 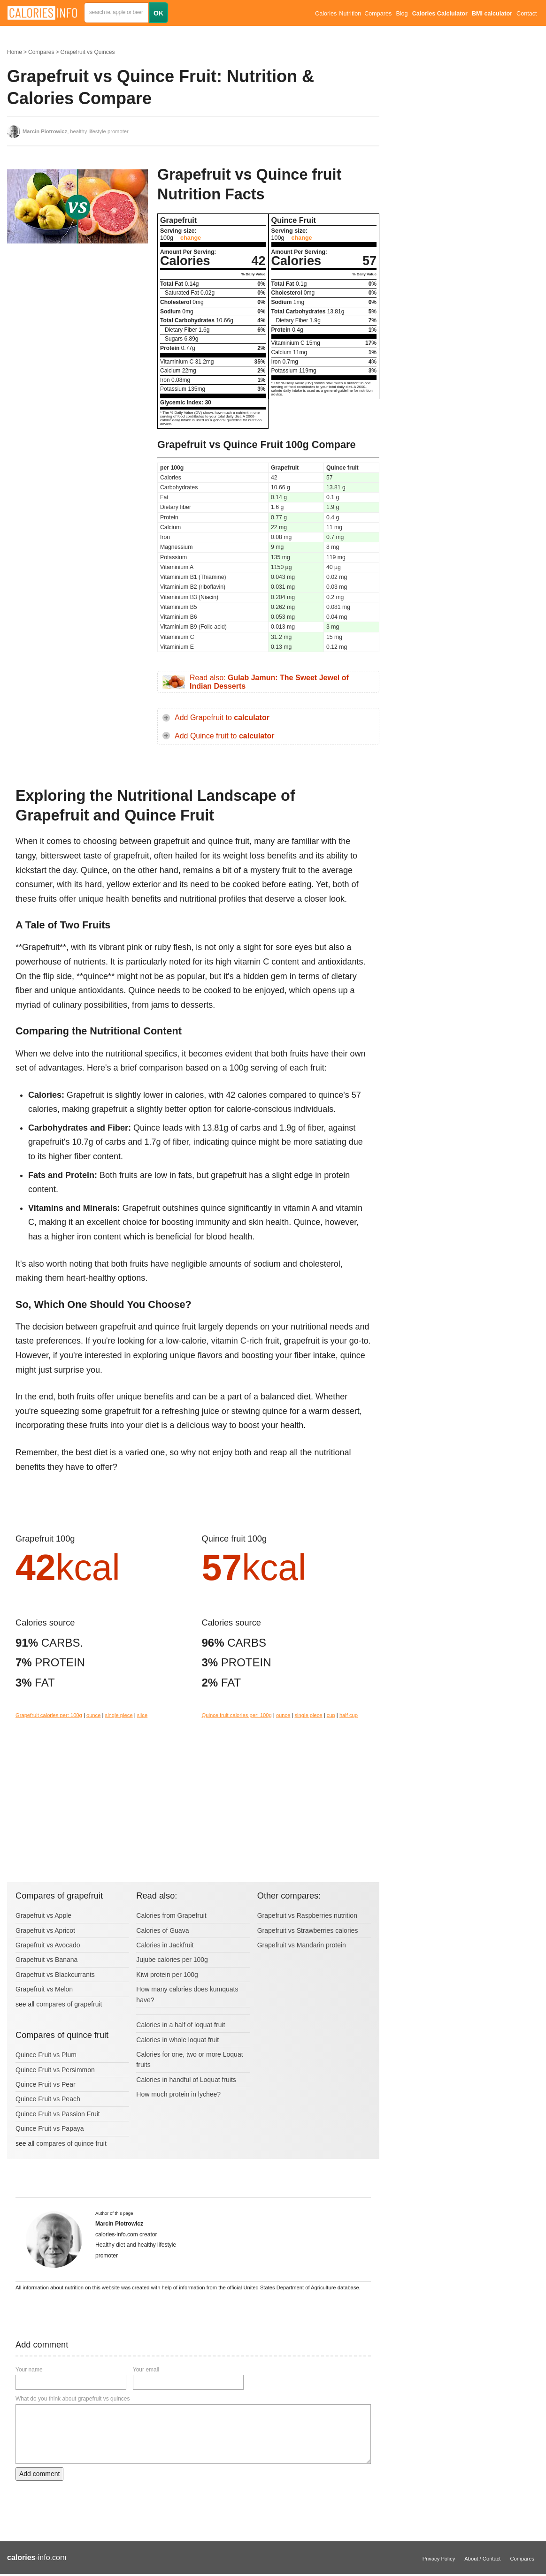 What do you see at coordinates (47, 2099) in the screenshot?
I see `Quince Fruit vs Peach` at bounding box center [47, 2099].